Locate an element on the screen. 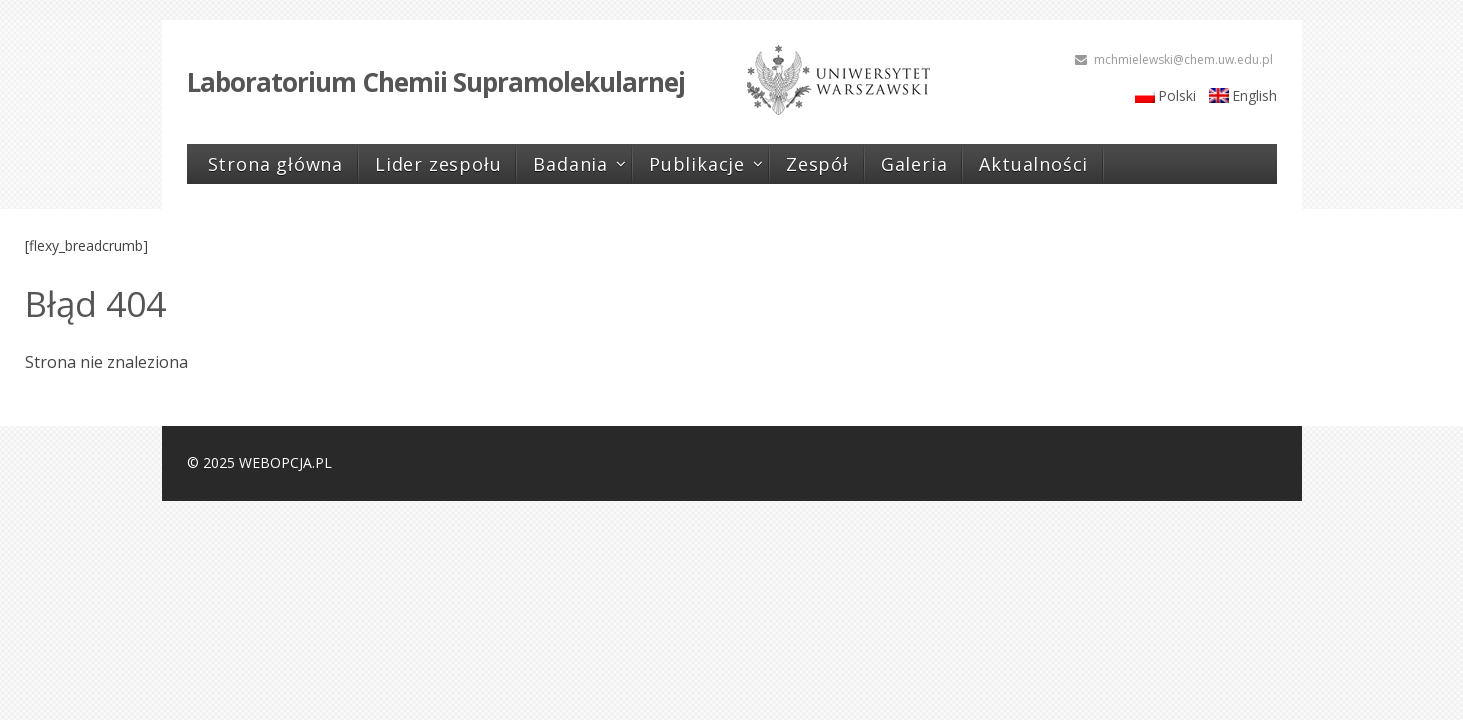 The height and width of the screenshot is (720, 1463). Aktualności is located at coordinates (1033, 164).